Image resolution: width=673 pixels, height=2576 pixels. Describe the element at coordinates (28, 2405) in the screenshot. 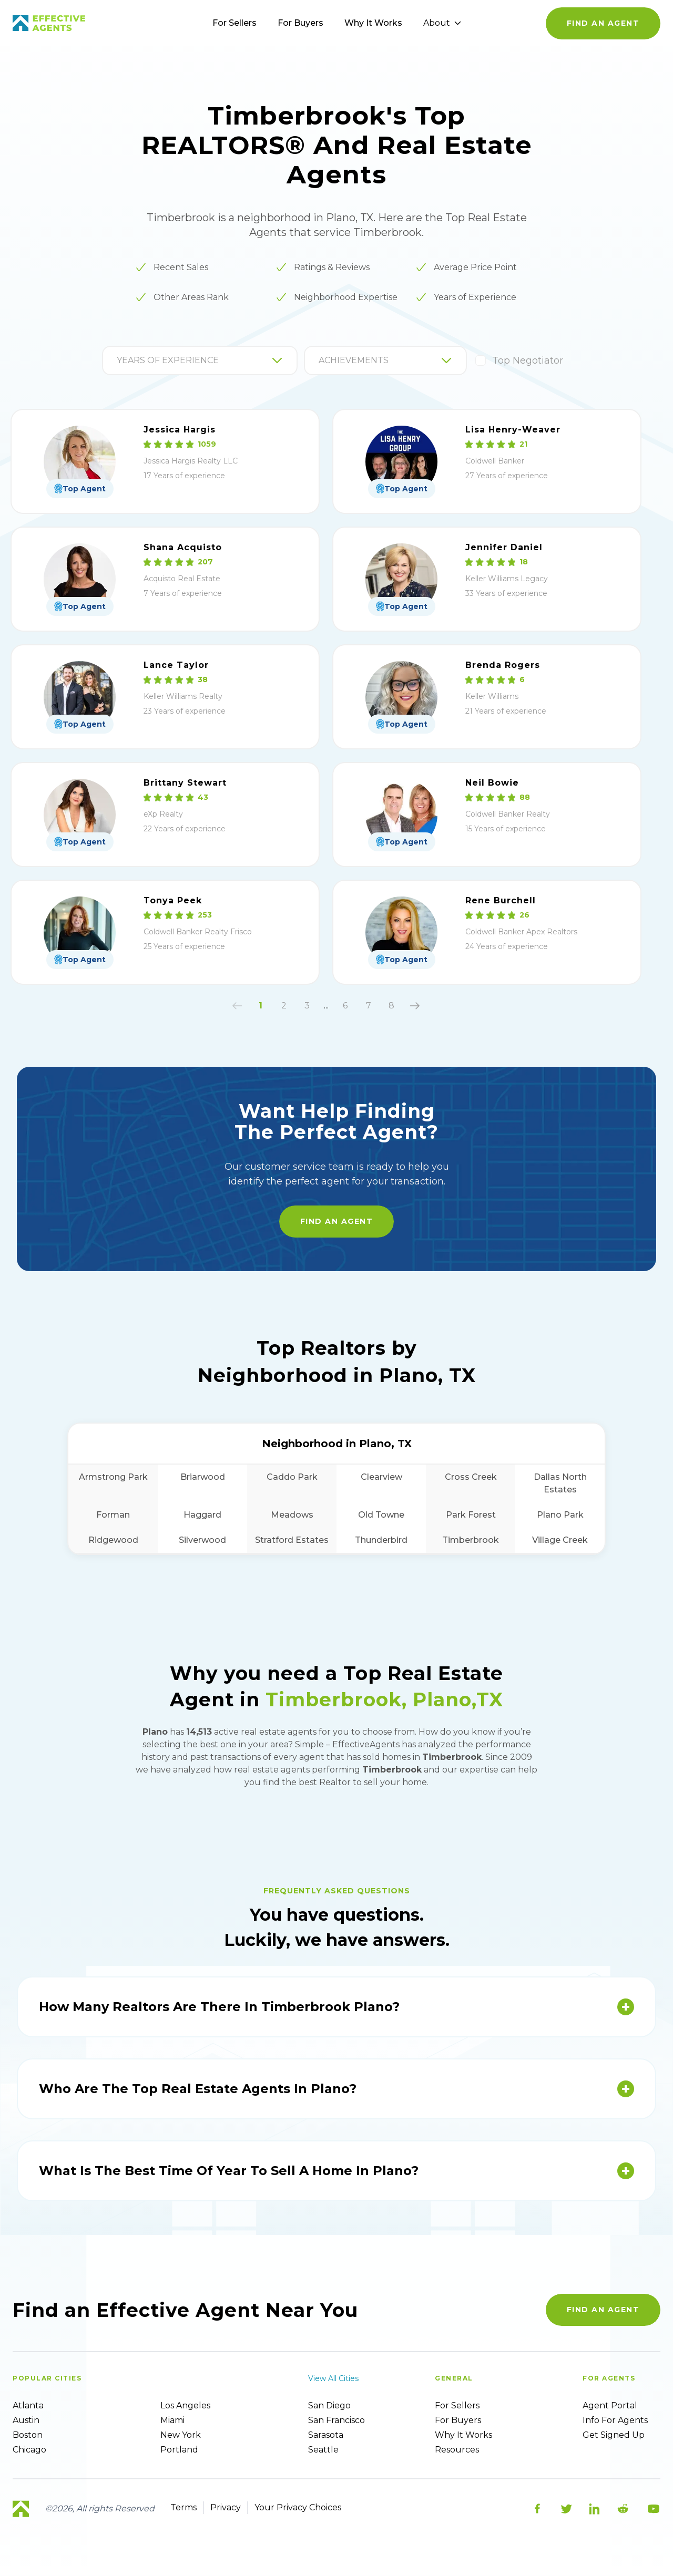

I see `Atlanta` at that location.